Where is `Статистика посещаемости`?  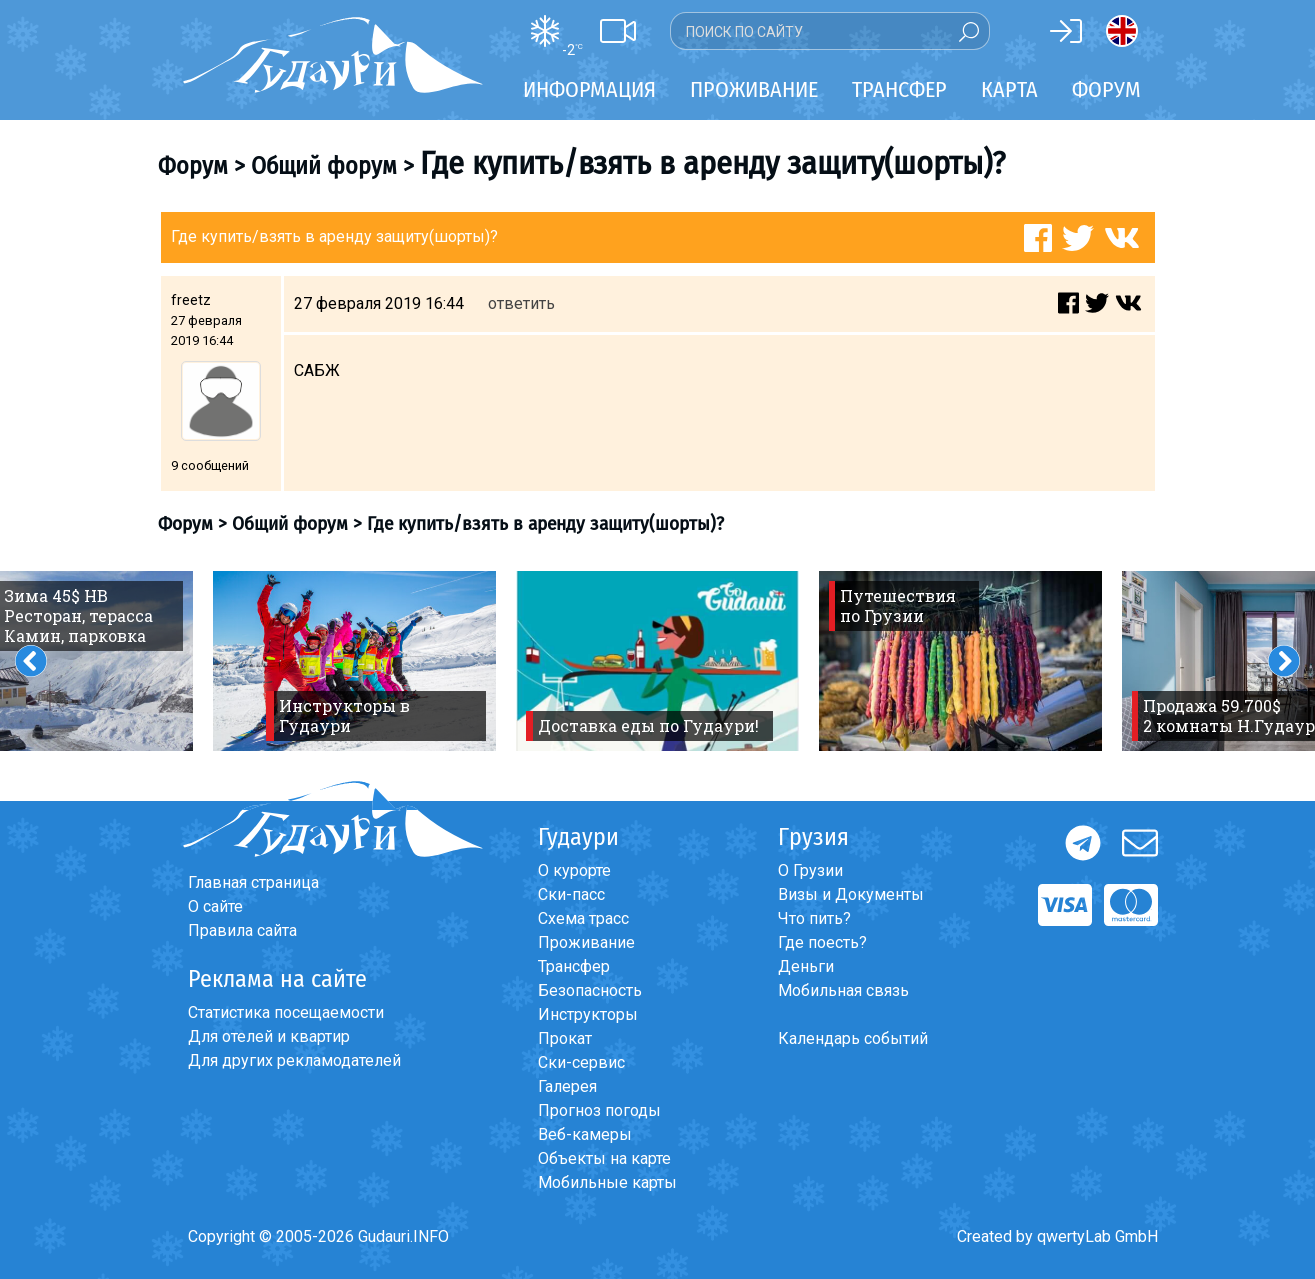 Статистика посещаемости is located at coordinates (286, 1012).